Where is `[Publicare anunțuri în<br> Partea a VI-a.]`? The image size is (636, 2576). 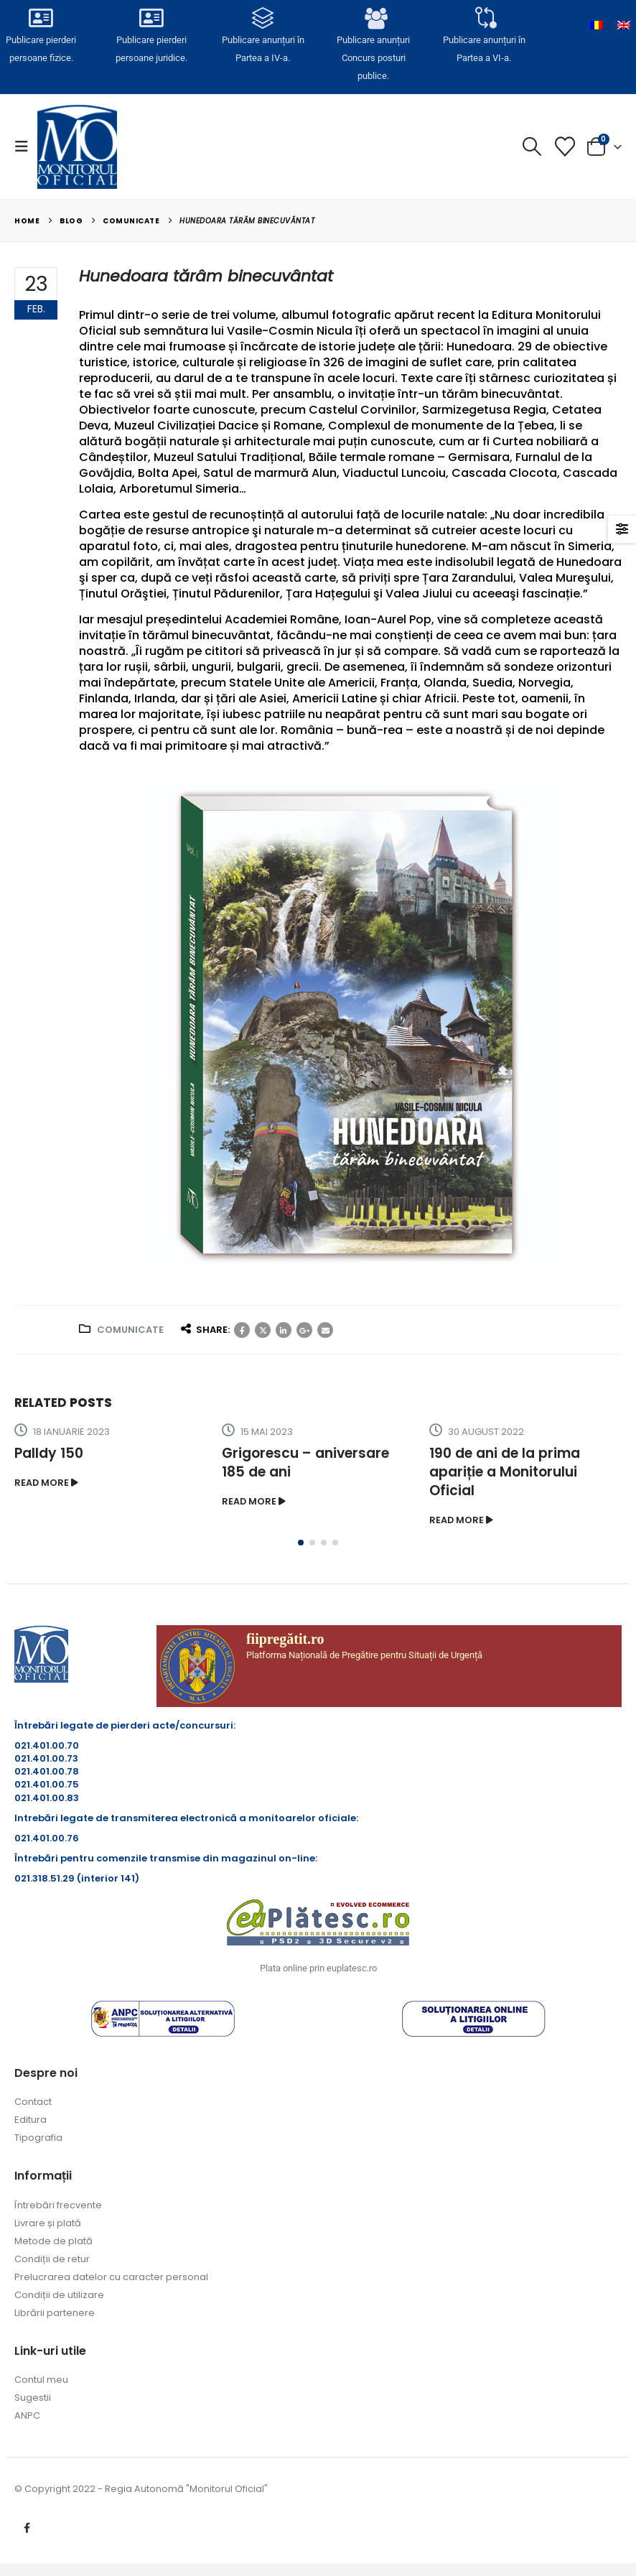
[Publicare anunțuri în<br> Partea a VI-a.] is located at coordinates (484, 18).